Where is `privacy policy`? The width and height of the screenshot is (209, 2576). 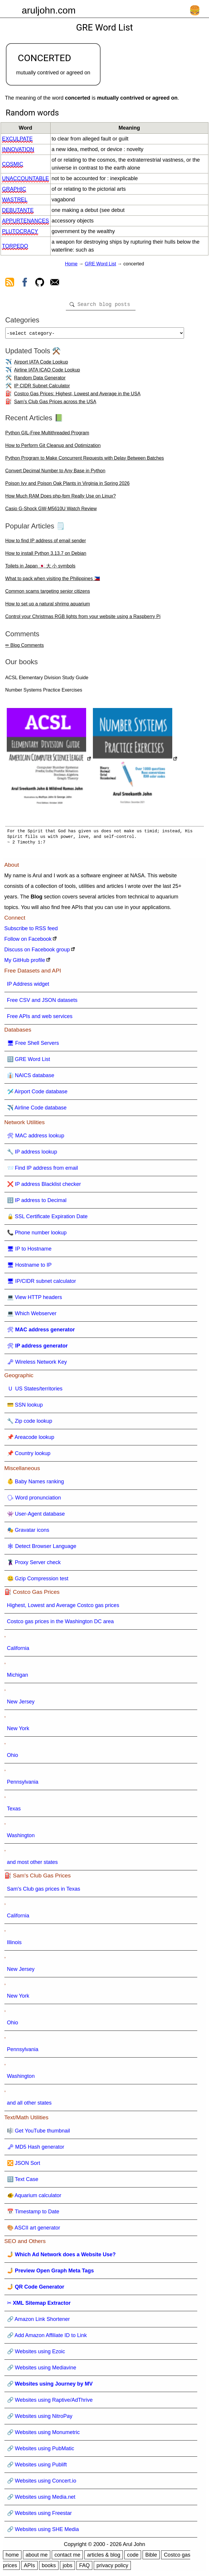
privacy policy is located at coordinates (112, 2568).